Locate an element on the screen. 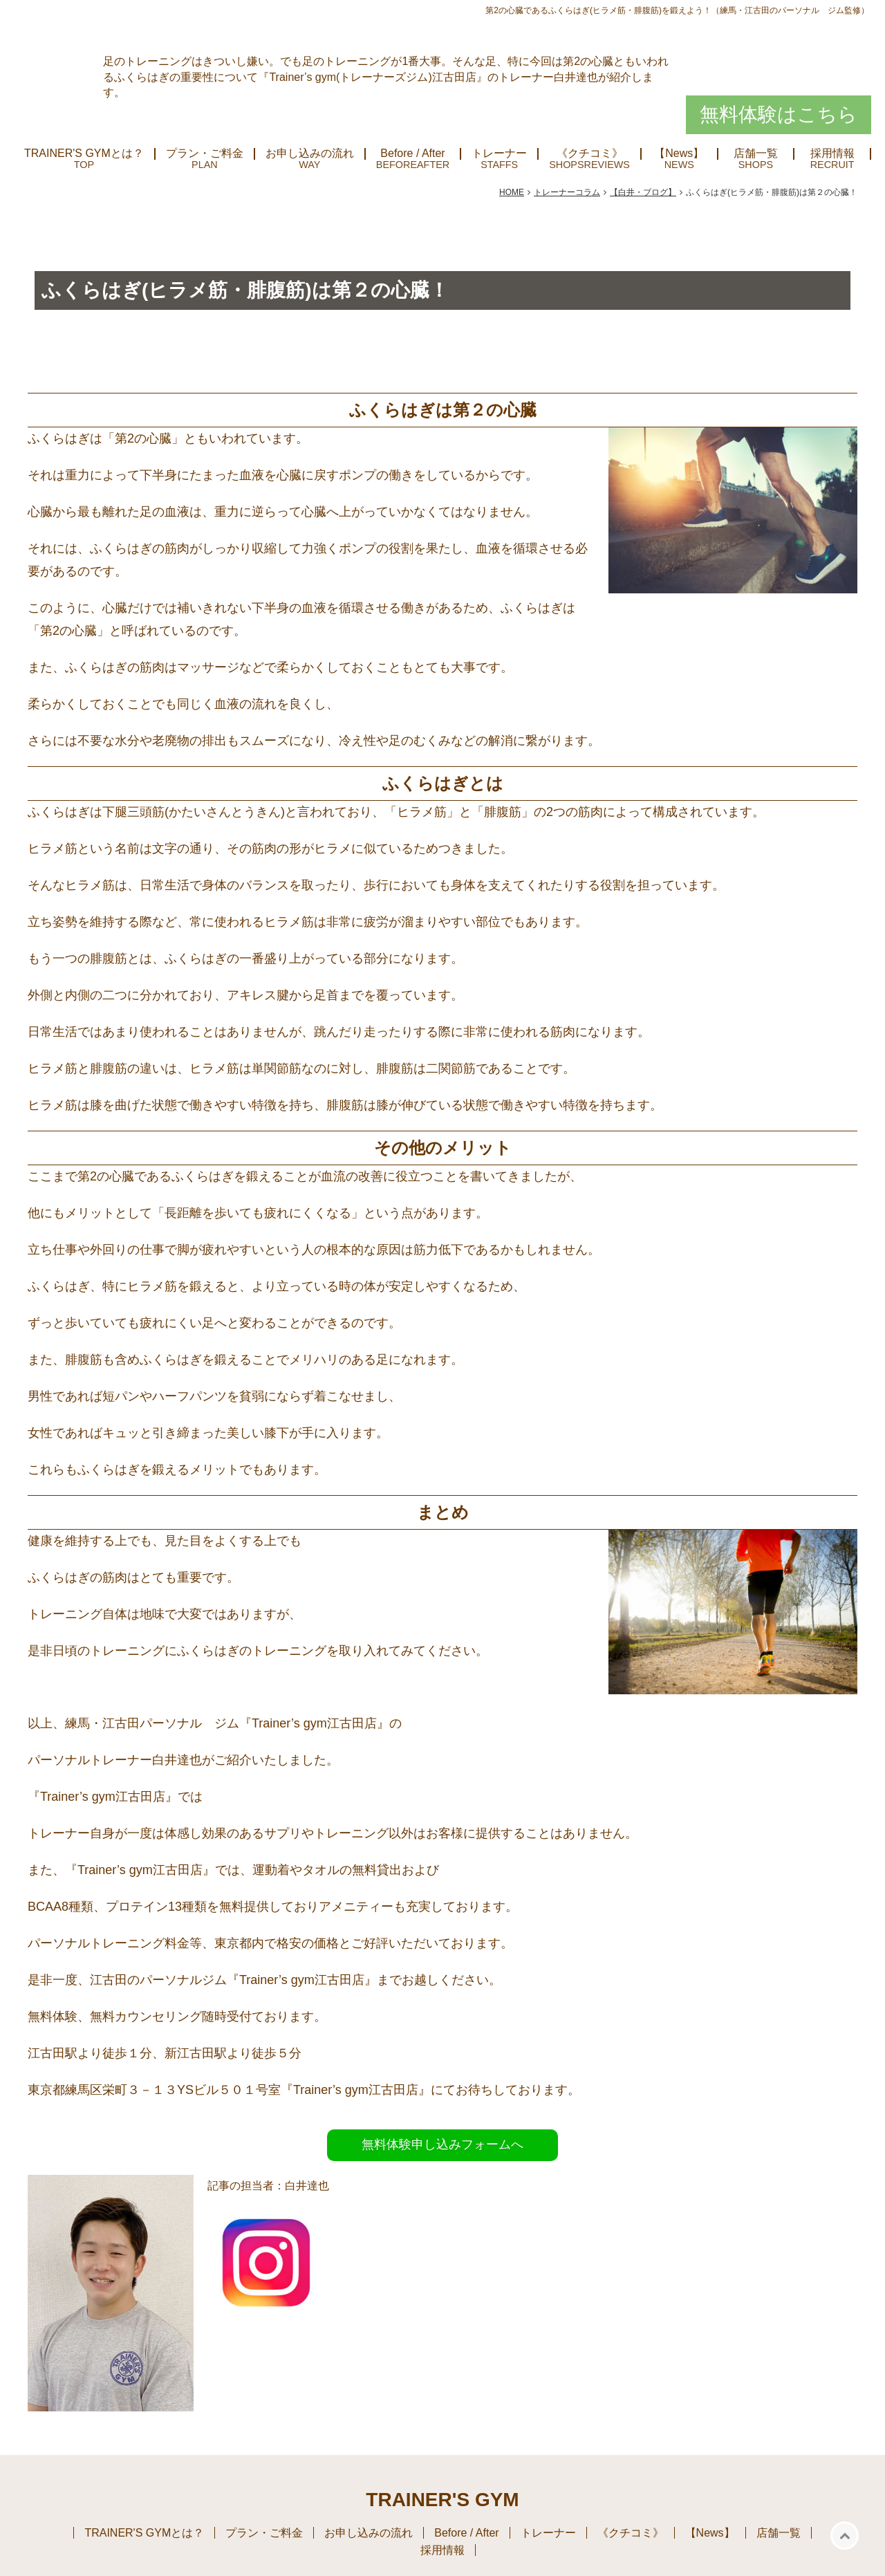 The height and width of the screenshot is (2576, 885). 【News】 is located at coordinates (679, 153).